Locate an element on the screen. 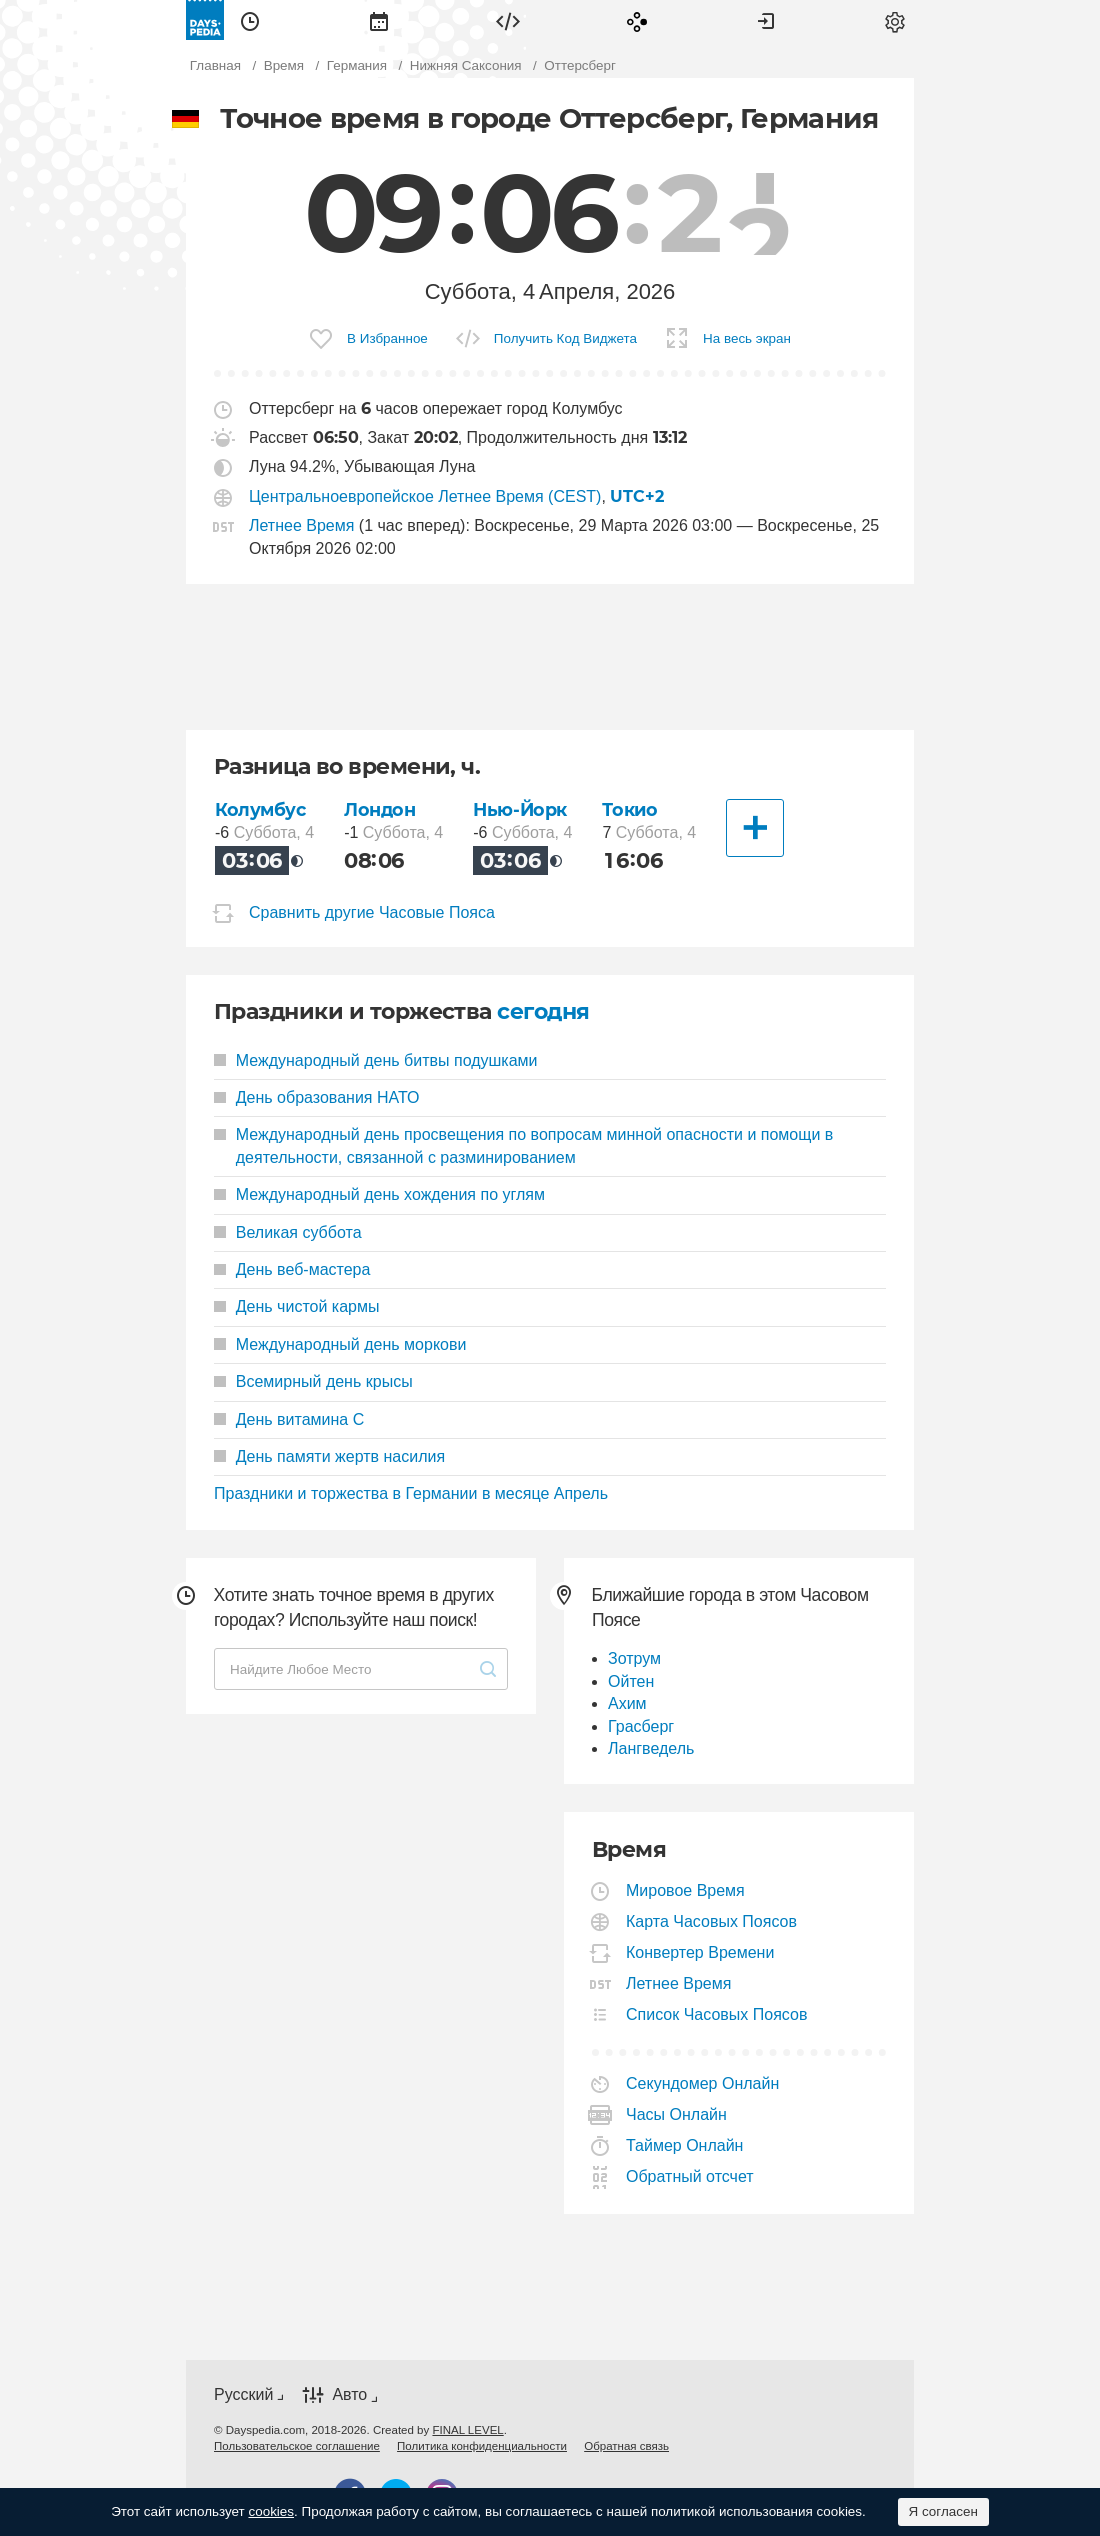 Image resolution: width=1100 pixels, height=2536 pixels. Зотрум is located at coordinates (634, 1658).